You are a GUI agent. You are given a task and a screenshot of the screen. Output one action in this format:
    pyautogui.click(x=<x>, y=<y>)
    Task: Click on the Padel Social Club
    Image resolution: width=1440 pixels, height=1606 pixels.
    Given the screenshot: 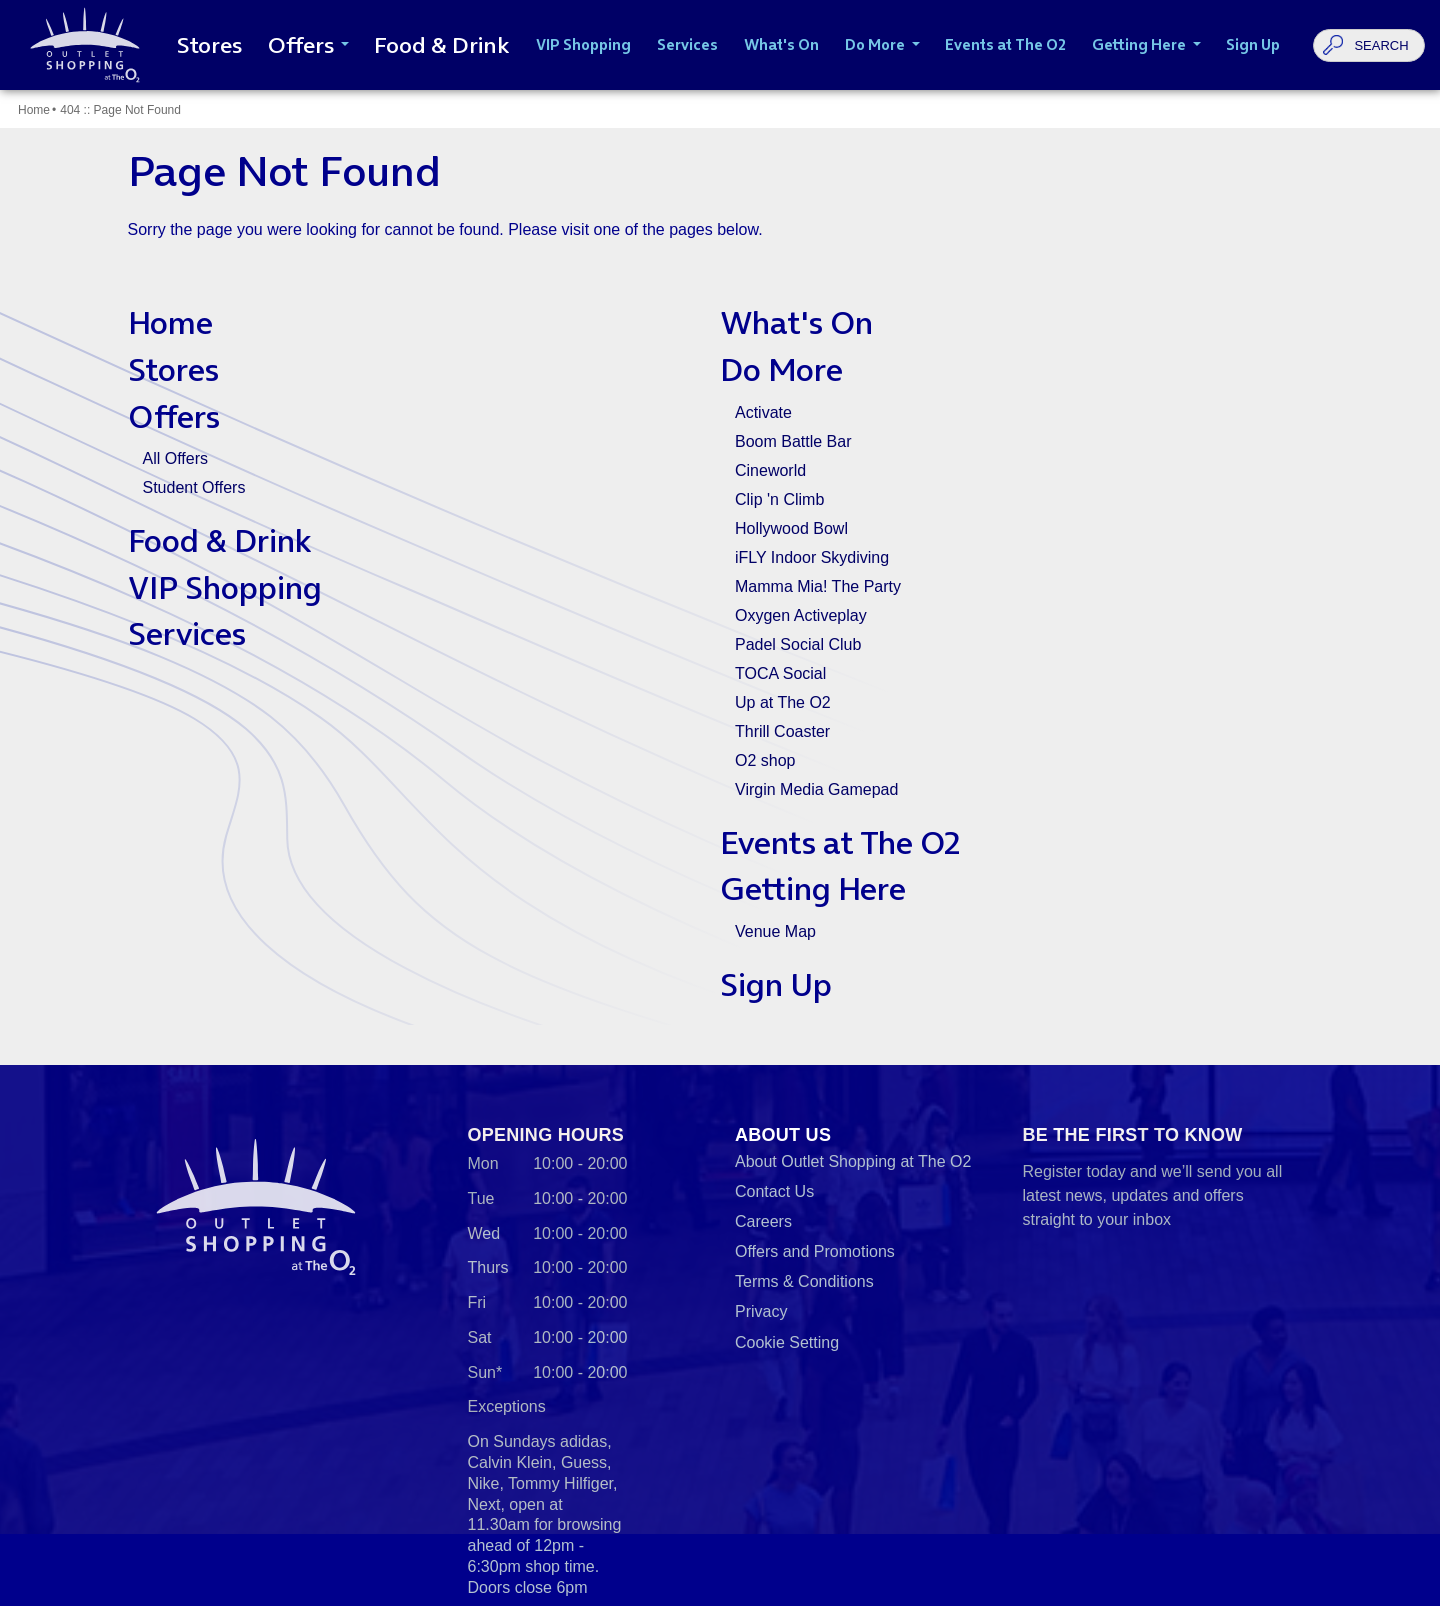 What is the action you would take?
    pyautogui.click(x=798, y=644)
    